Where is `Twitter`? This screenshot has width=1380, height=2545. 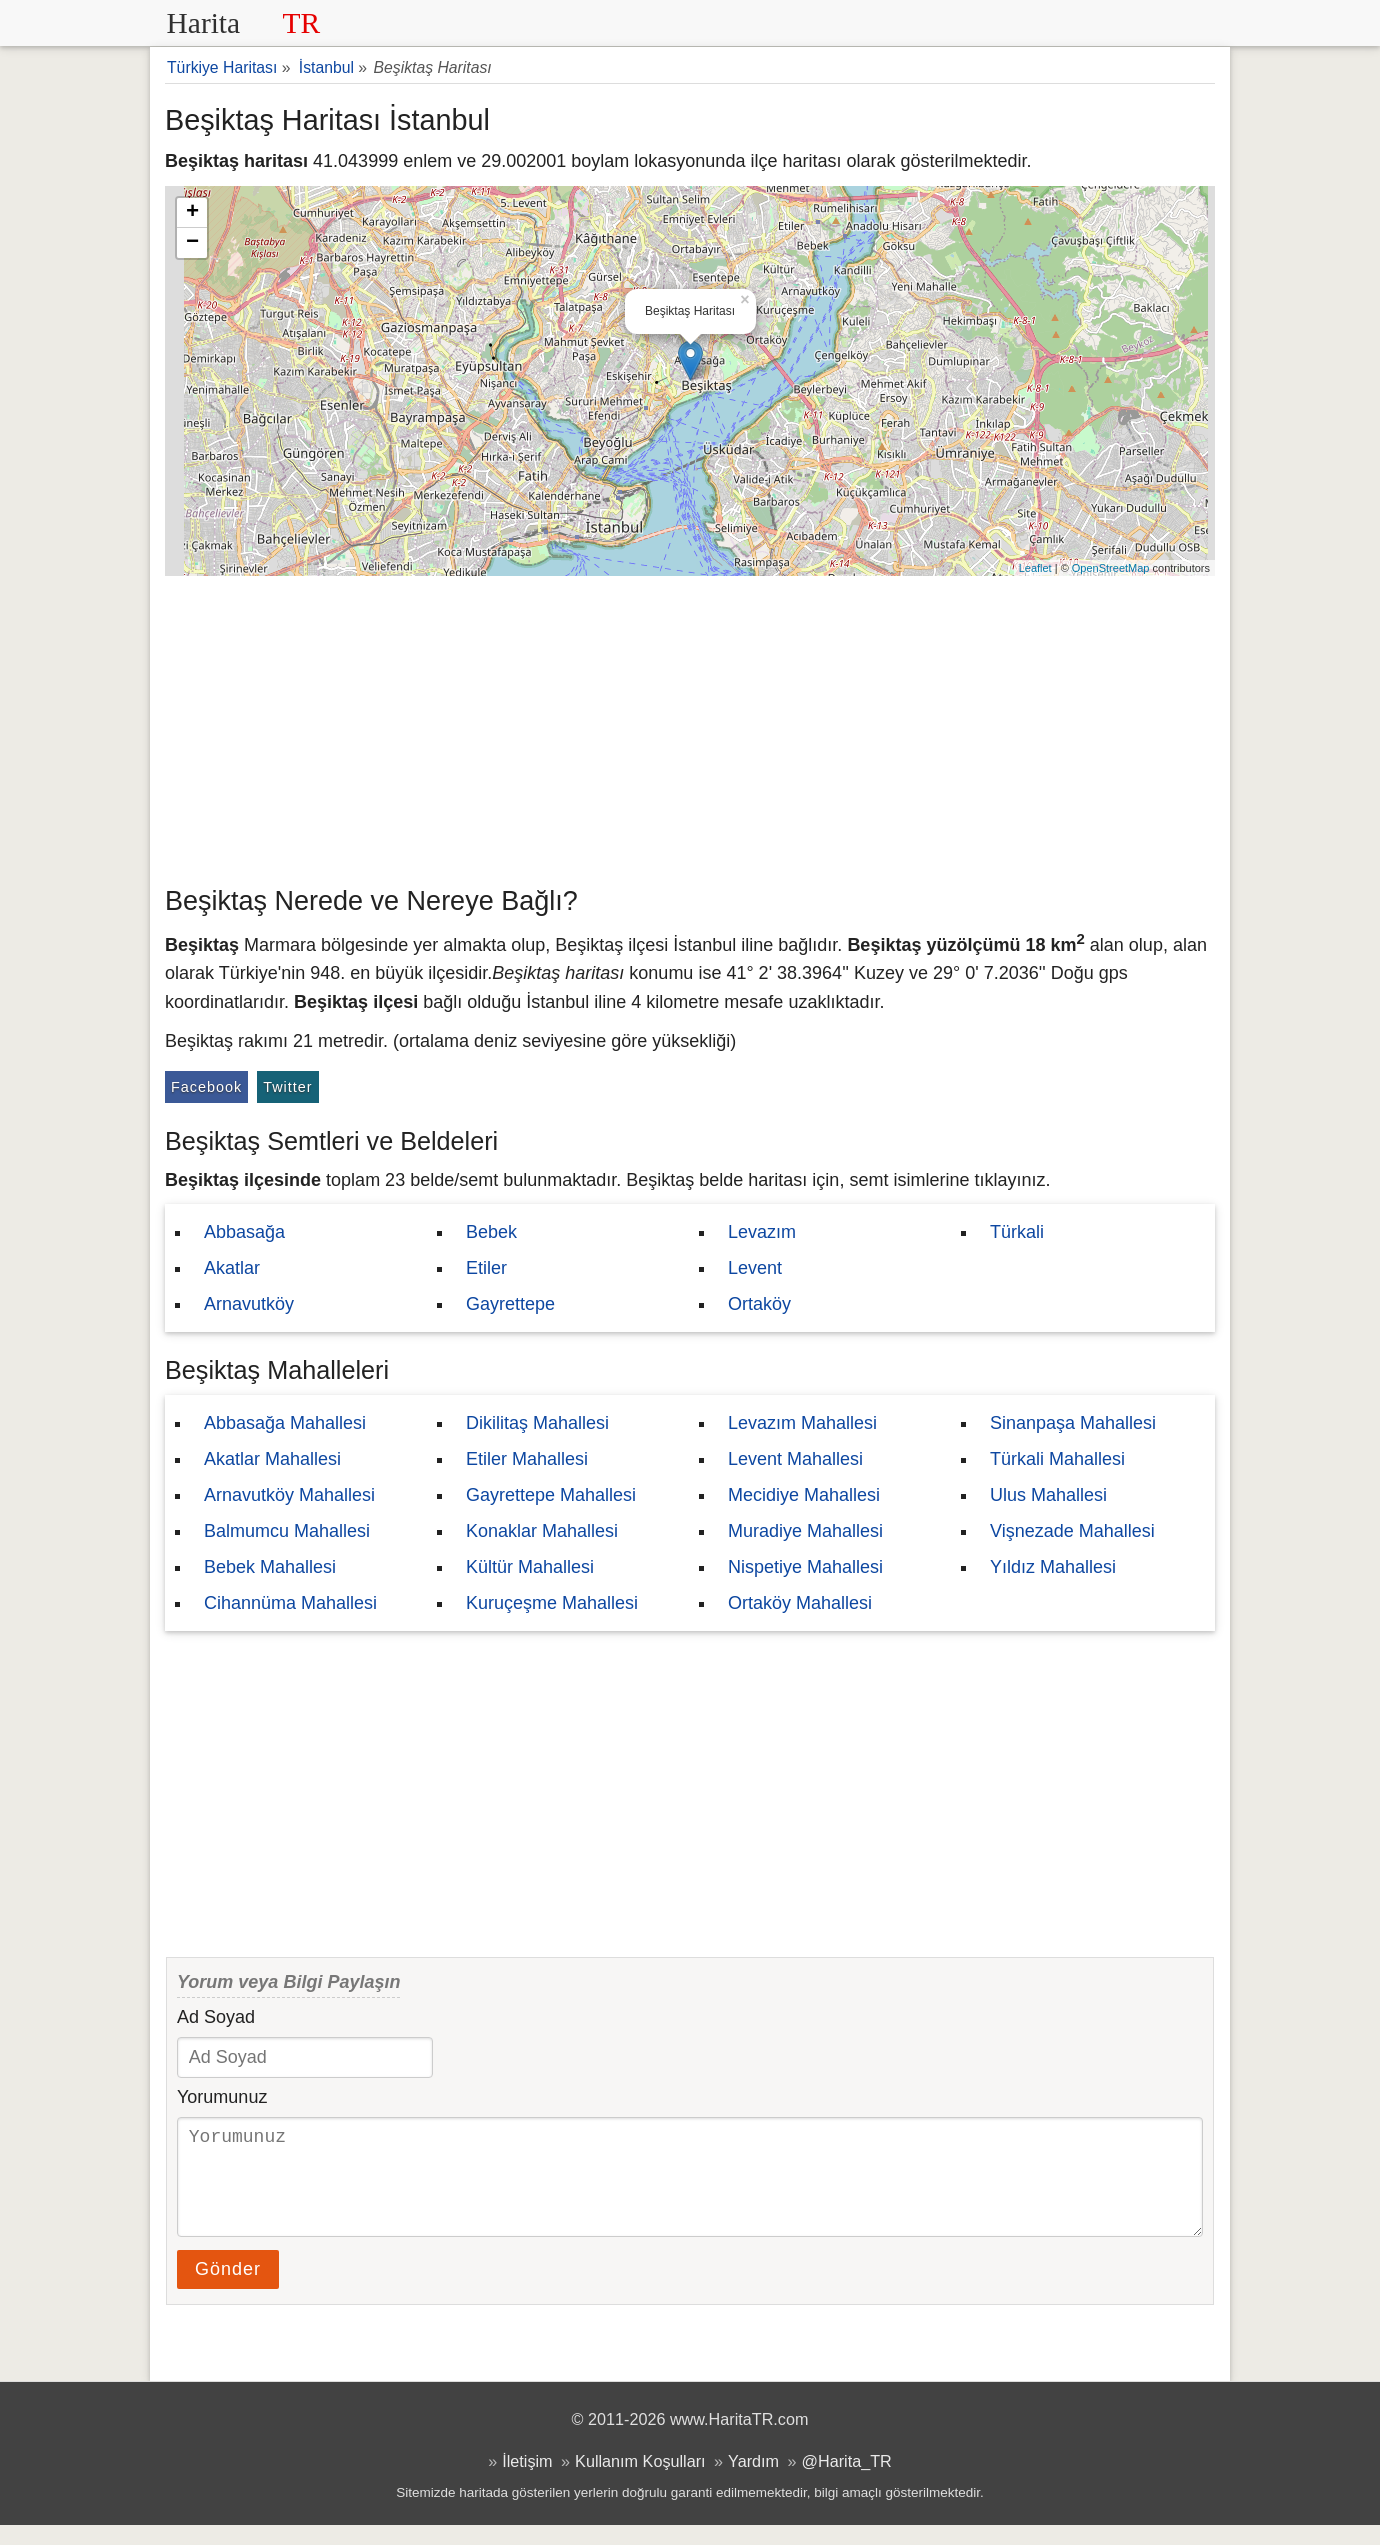 Twitter is located at coordinates (287, 1087).